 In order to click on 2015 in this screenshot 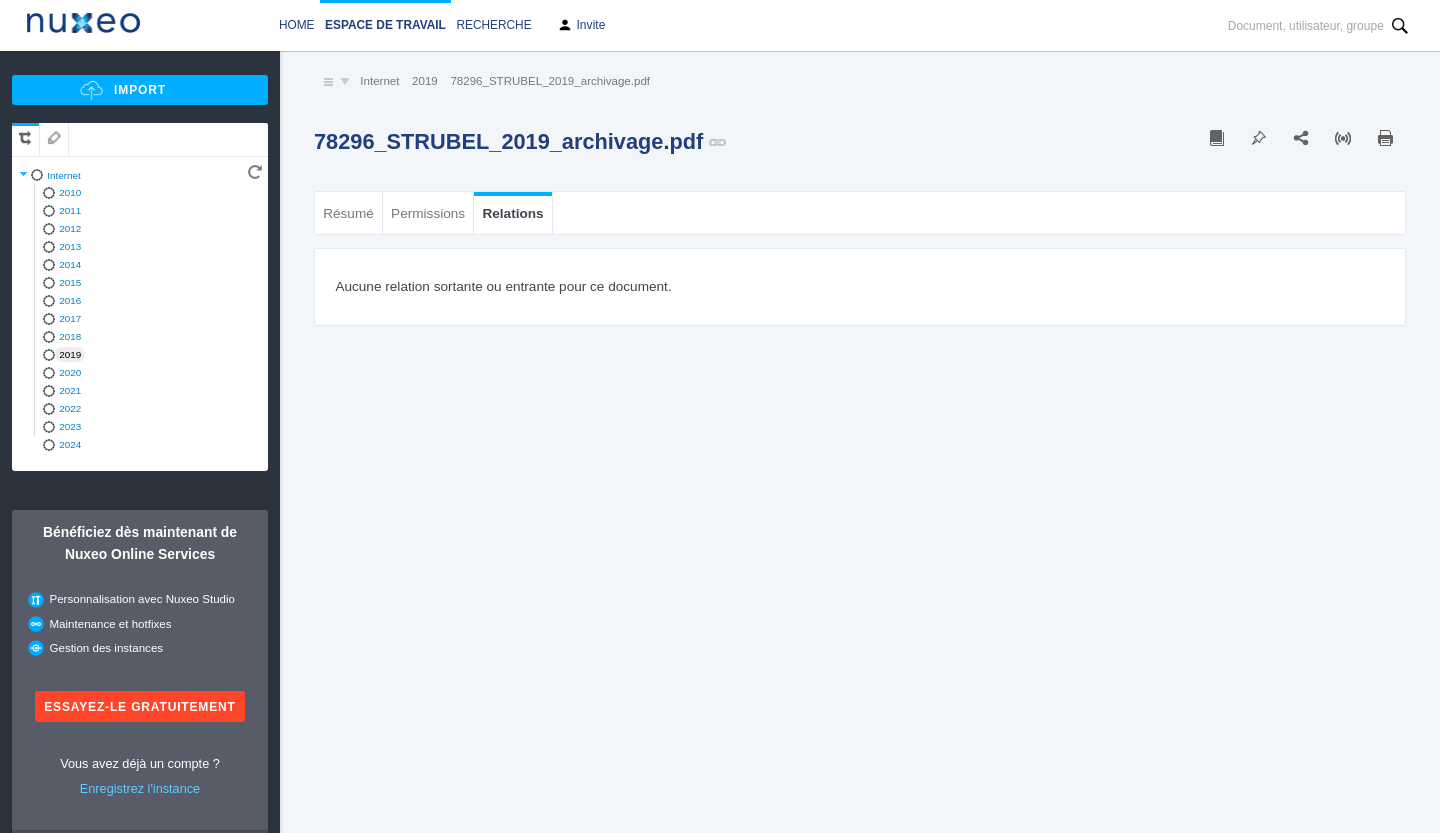, I will do `click(70, 282)`.